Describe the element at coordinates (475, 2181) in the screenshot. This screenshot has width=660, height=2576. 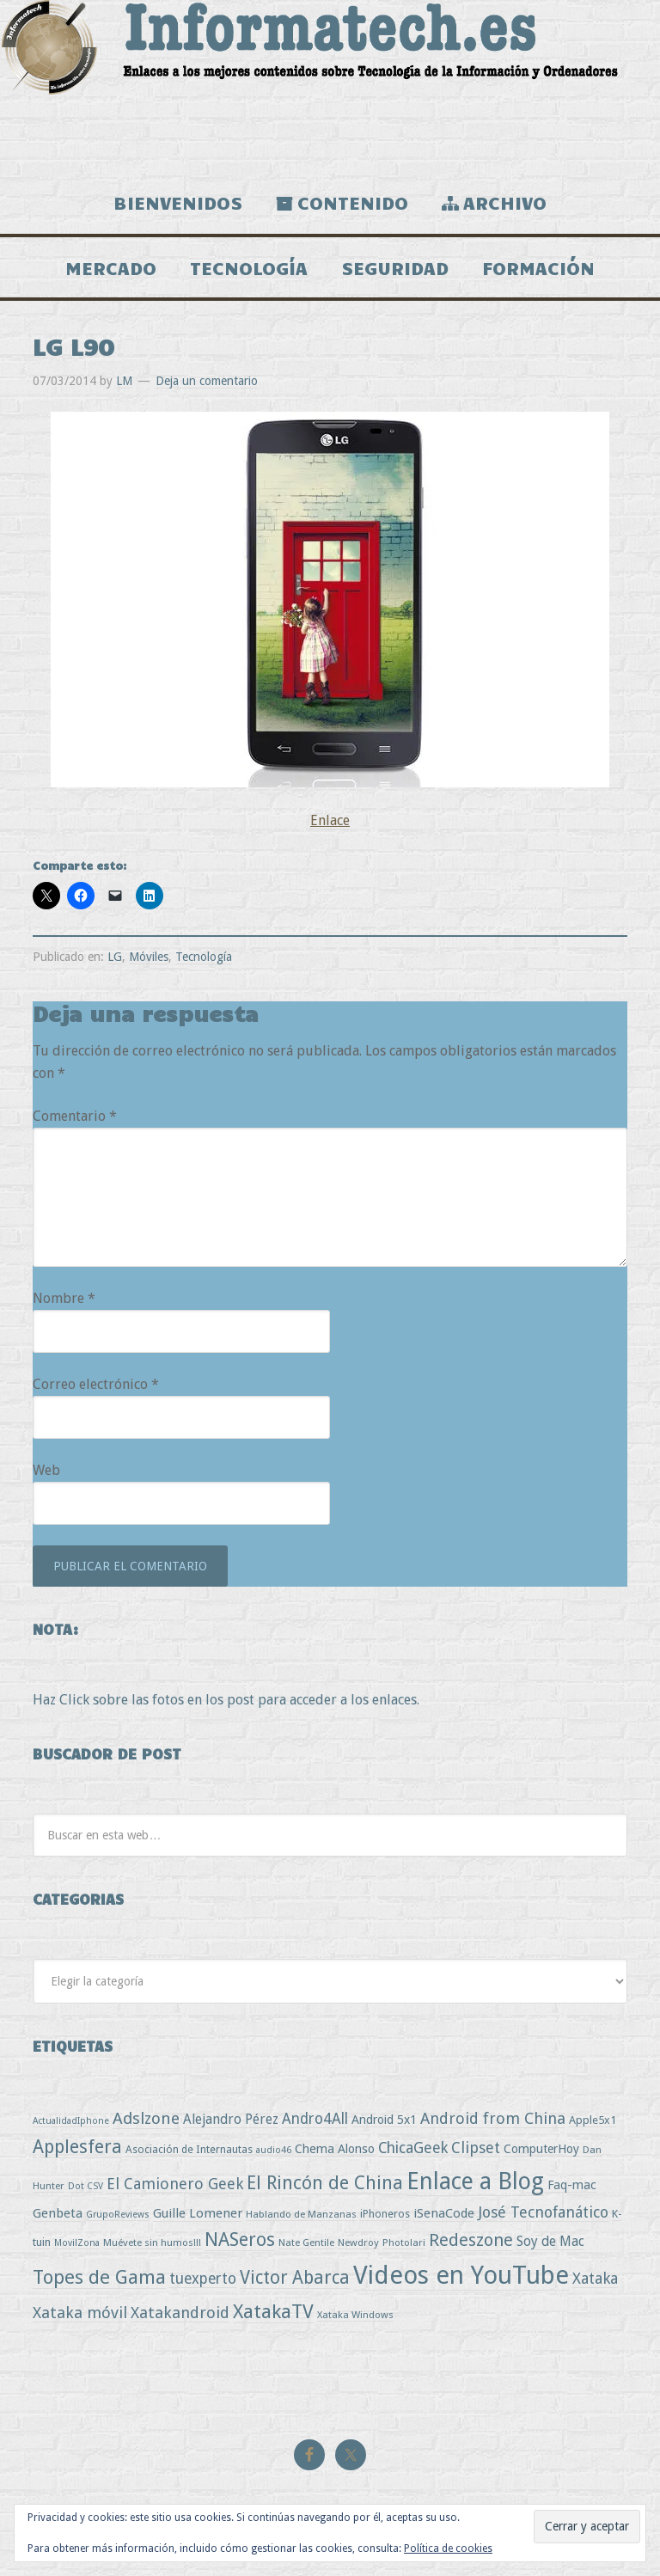
I see `Enlace a Blog [Enlace a Blog (294 elementos)]` at that location.